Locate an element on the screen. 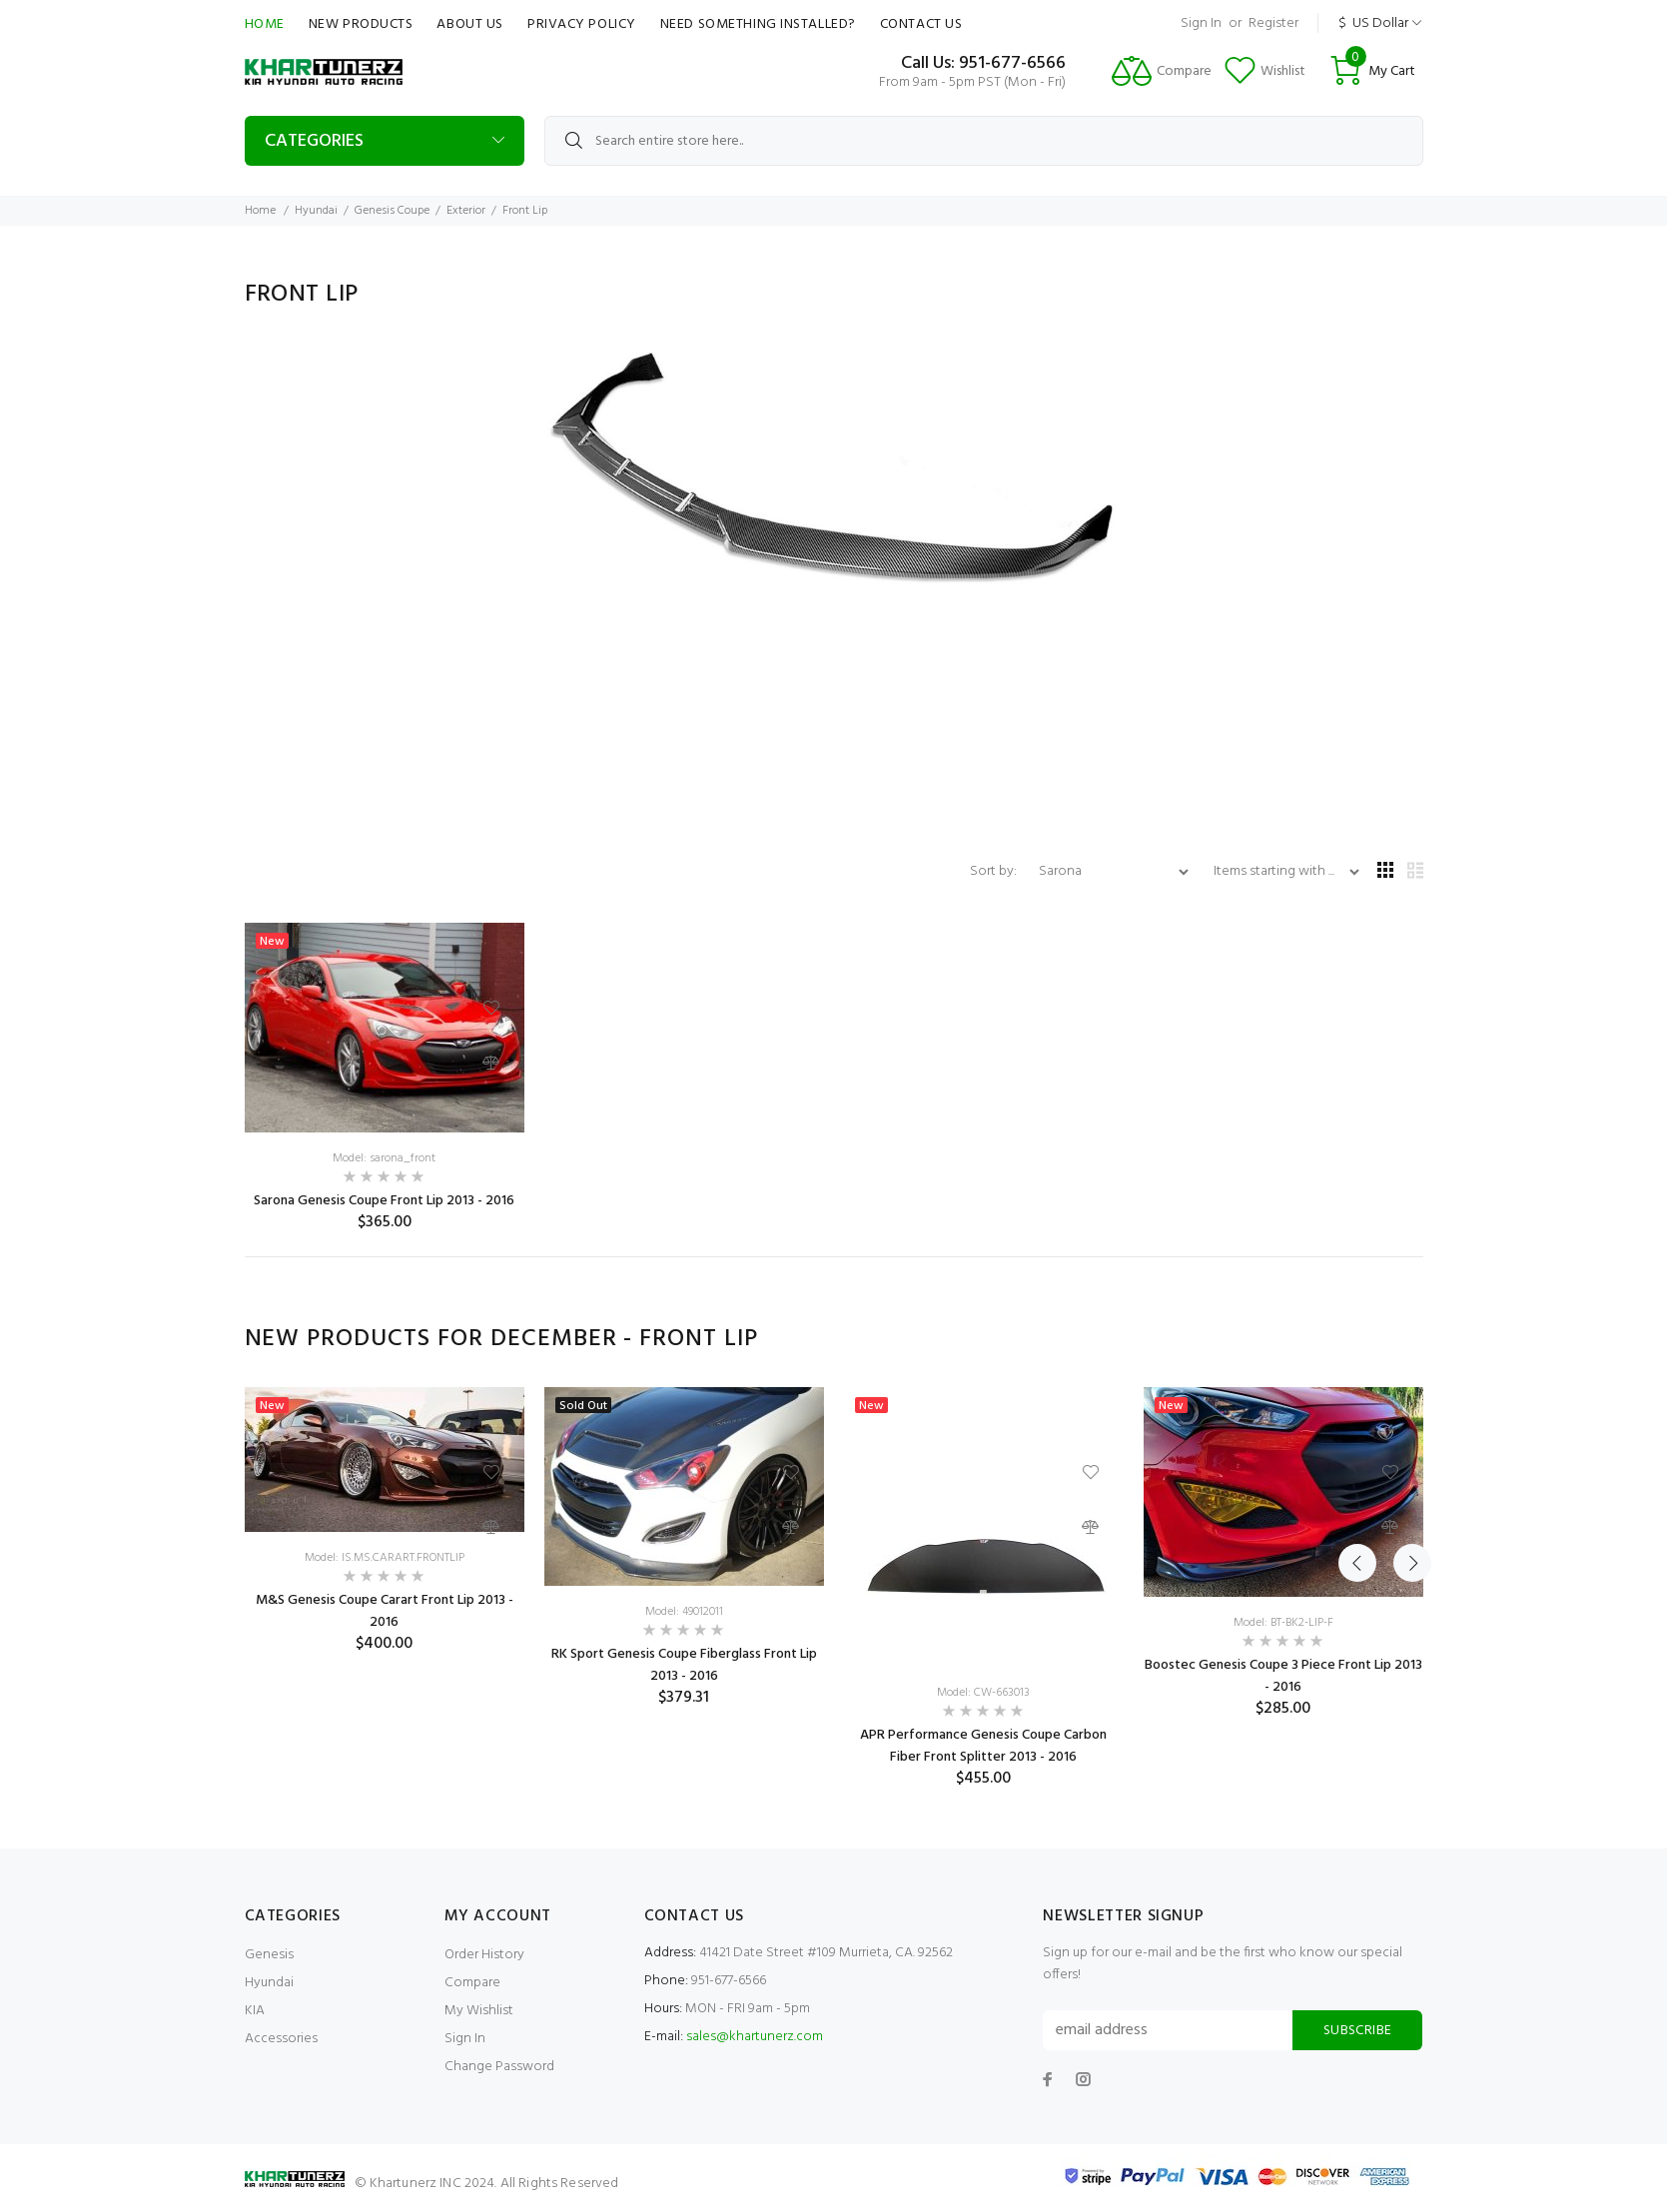 This screenshot has width=1667, height=2212. Accessories is located at coordinates (281, 2038).